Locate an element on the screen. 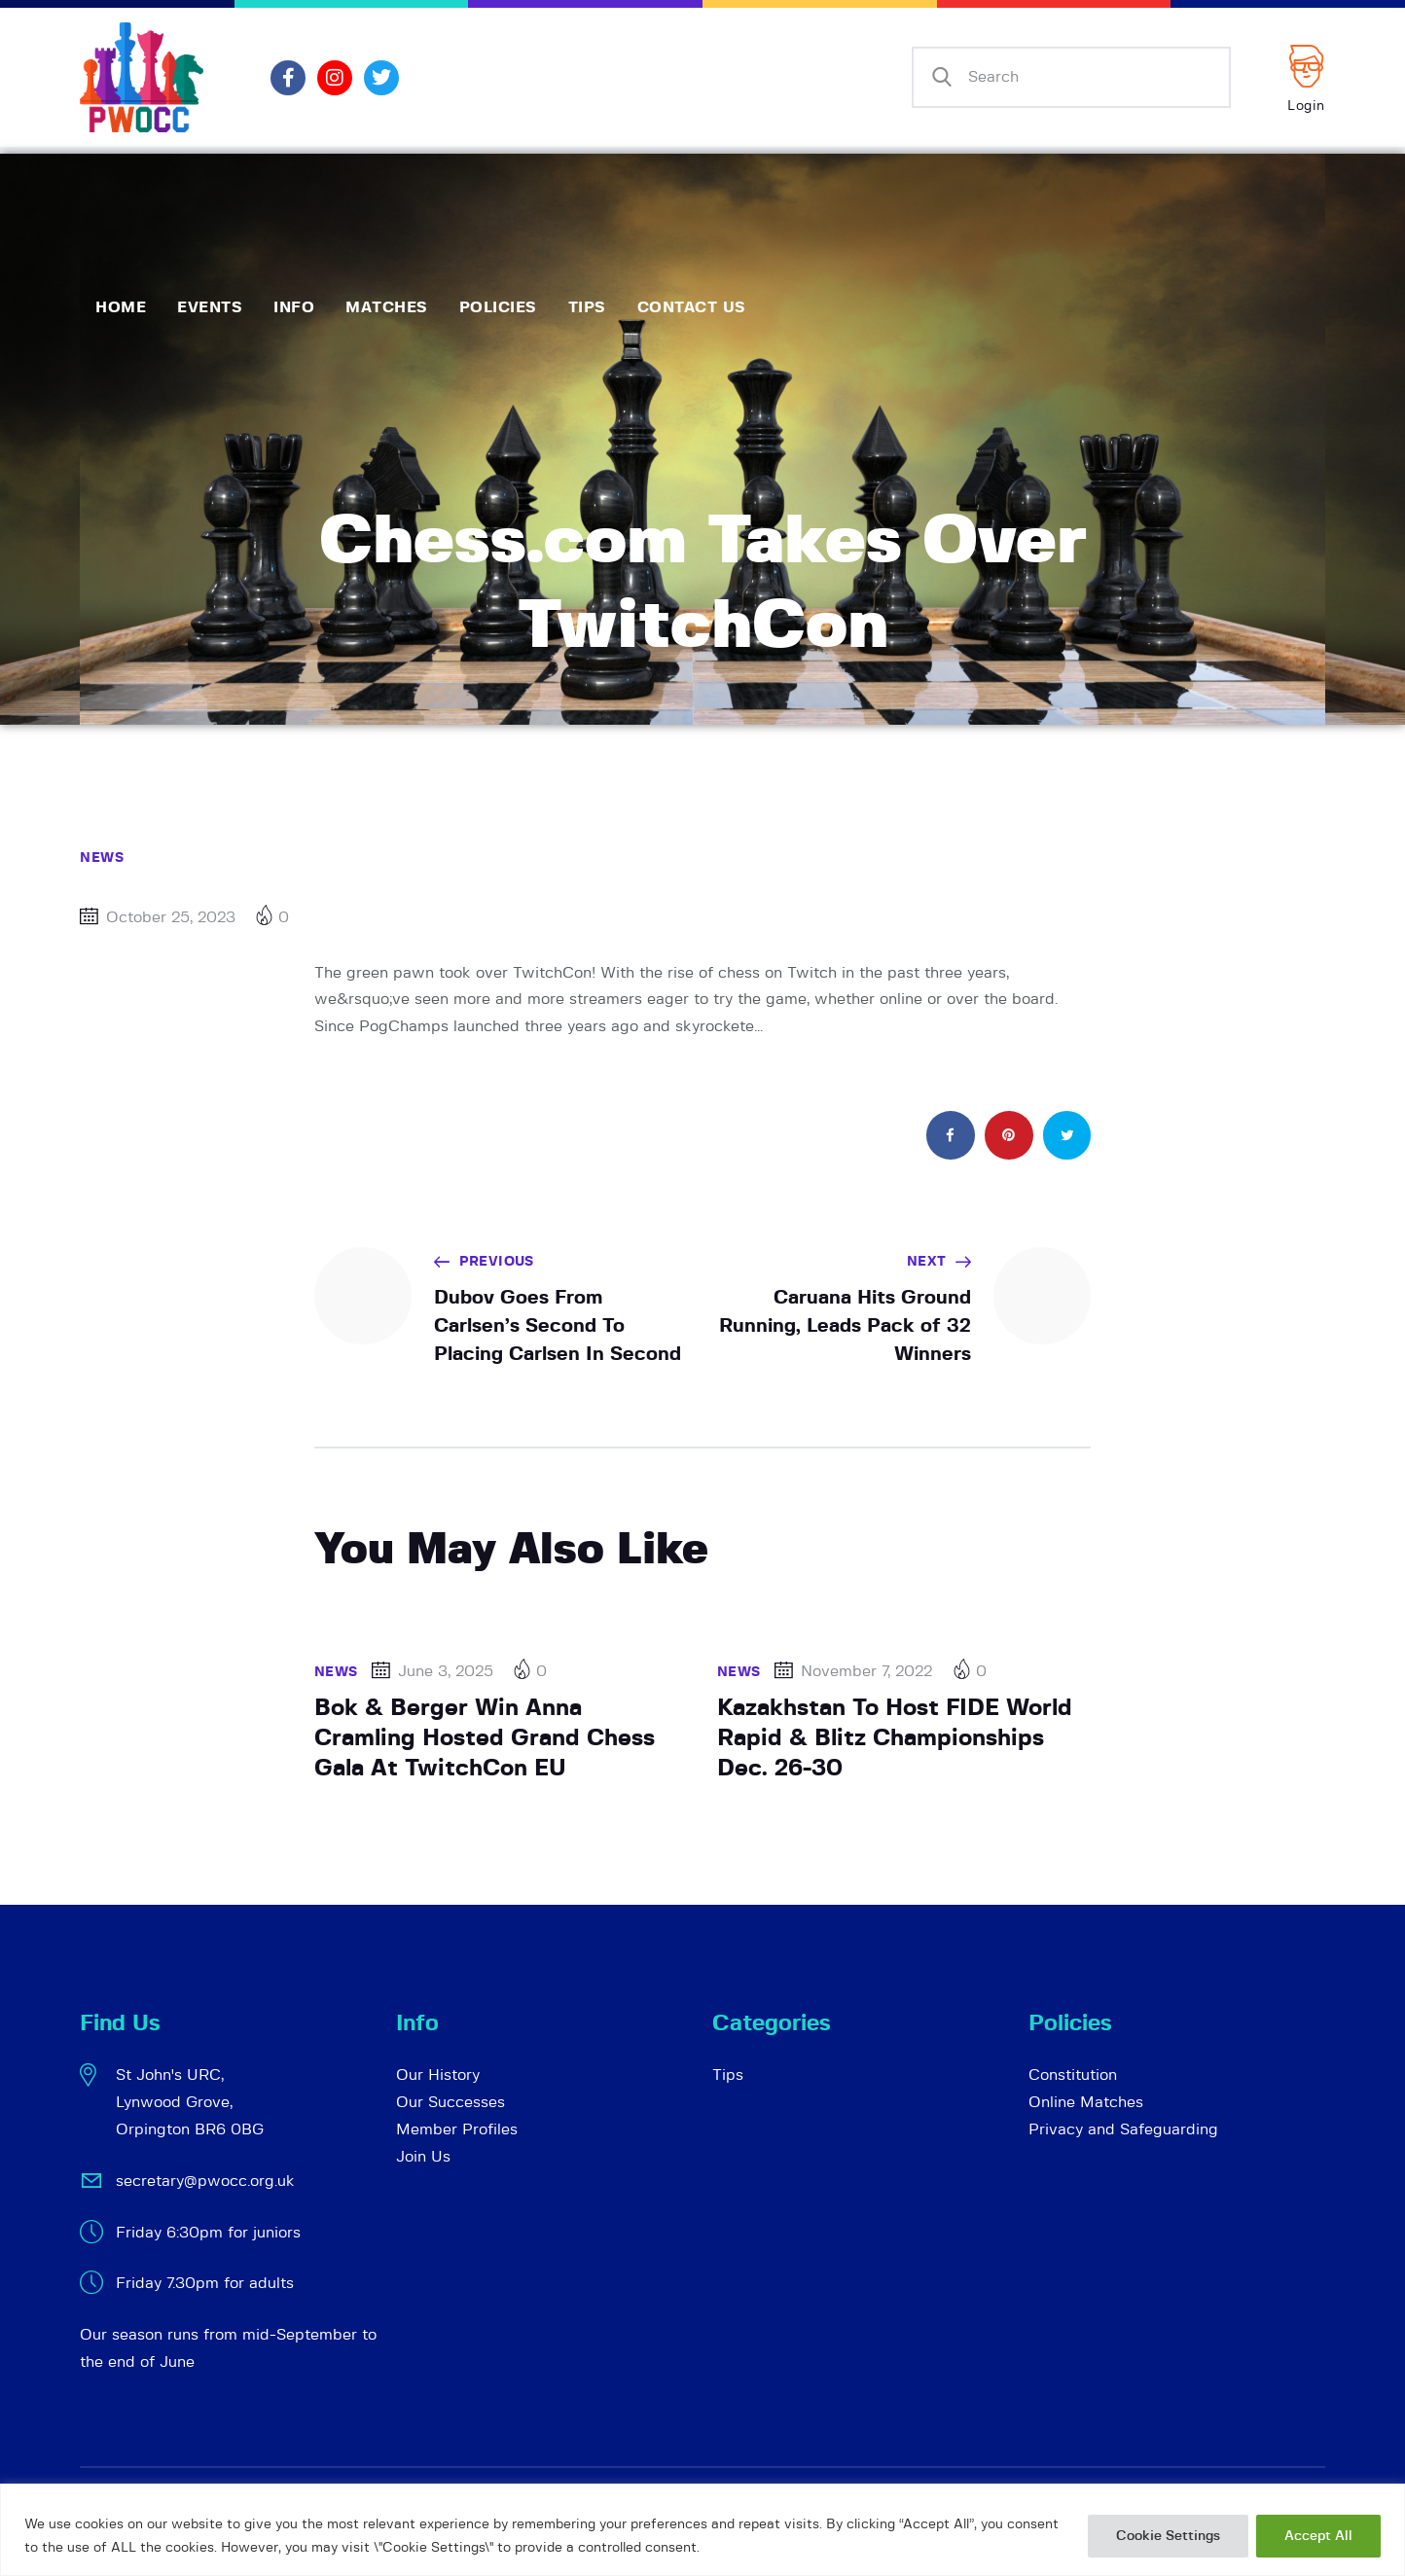  Kazakhstan To Host FIDE World Rapid & Blitz Championships Dec. 26-30 is located at coordinates (894, 1738).